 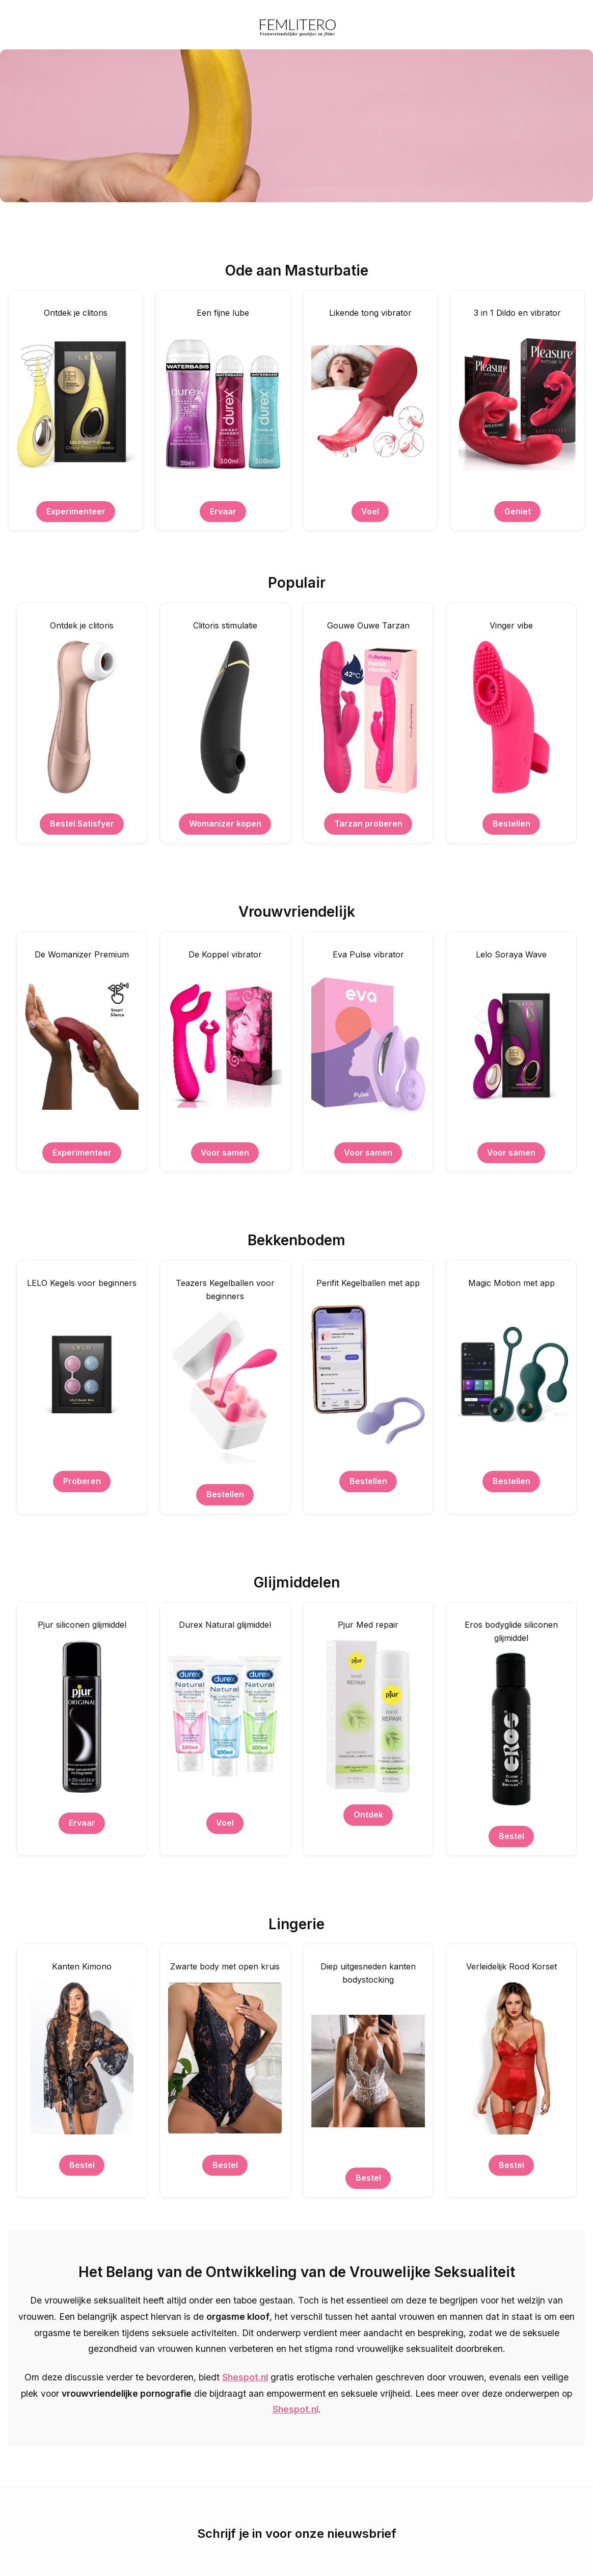 What do you see at coordinates (511, 1836) in the screenshot?
I see `Bestel` at bounding box center [511, 1836].